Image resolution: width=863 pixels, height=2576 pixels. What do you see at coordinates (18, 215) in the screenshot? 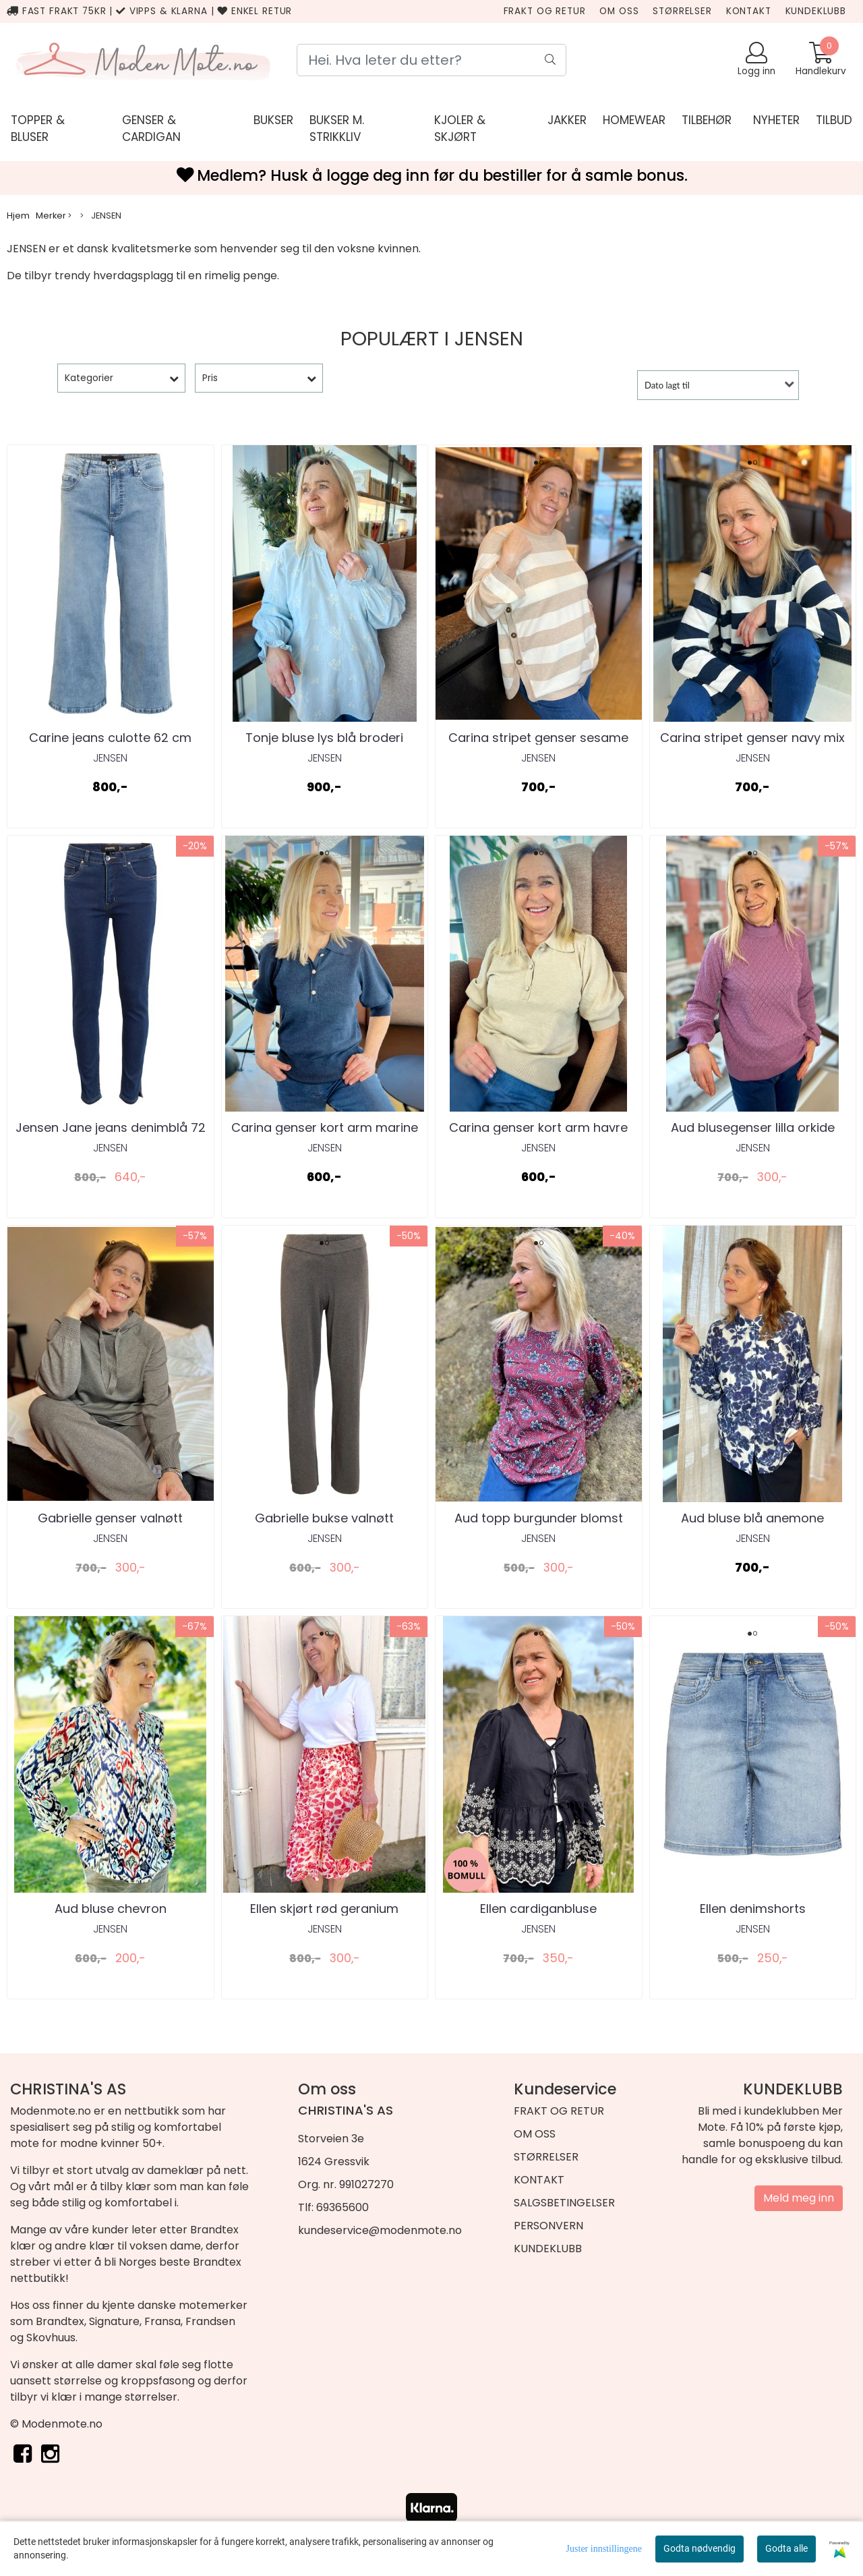
I see `Hjem` at bounding box center [18, 215].